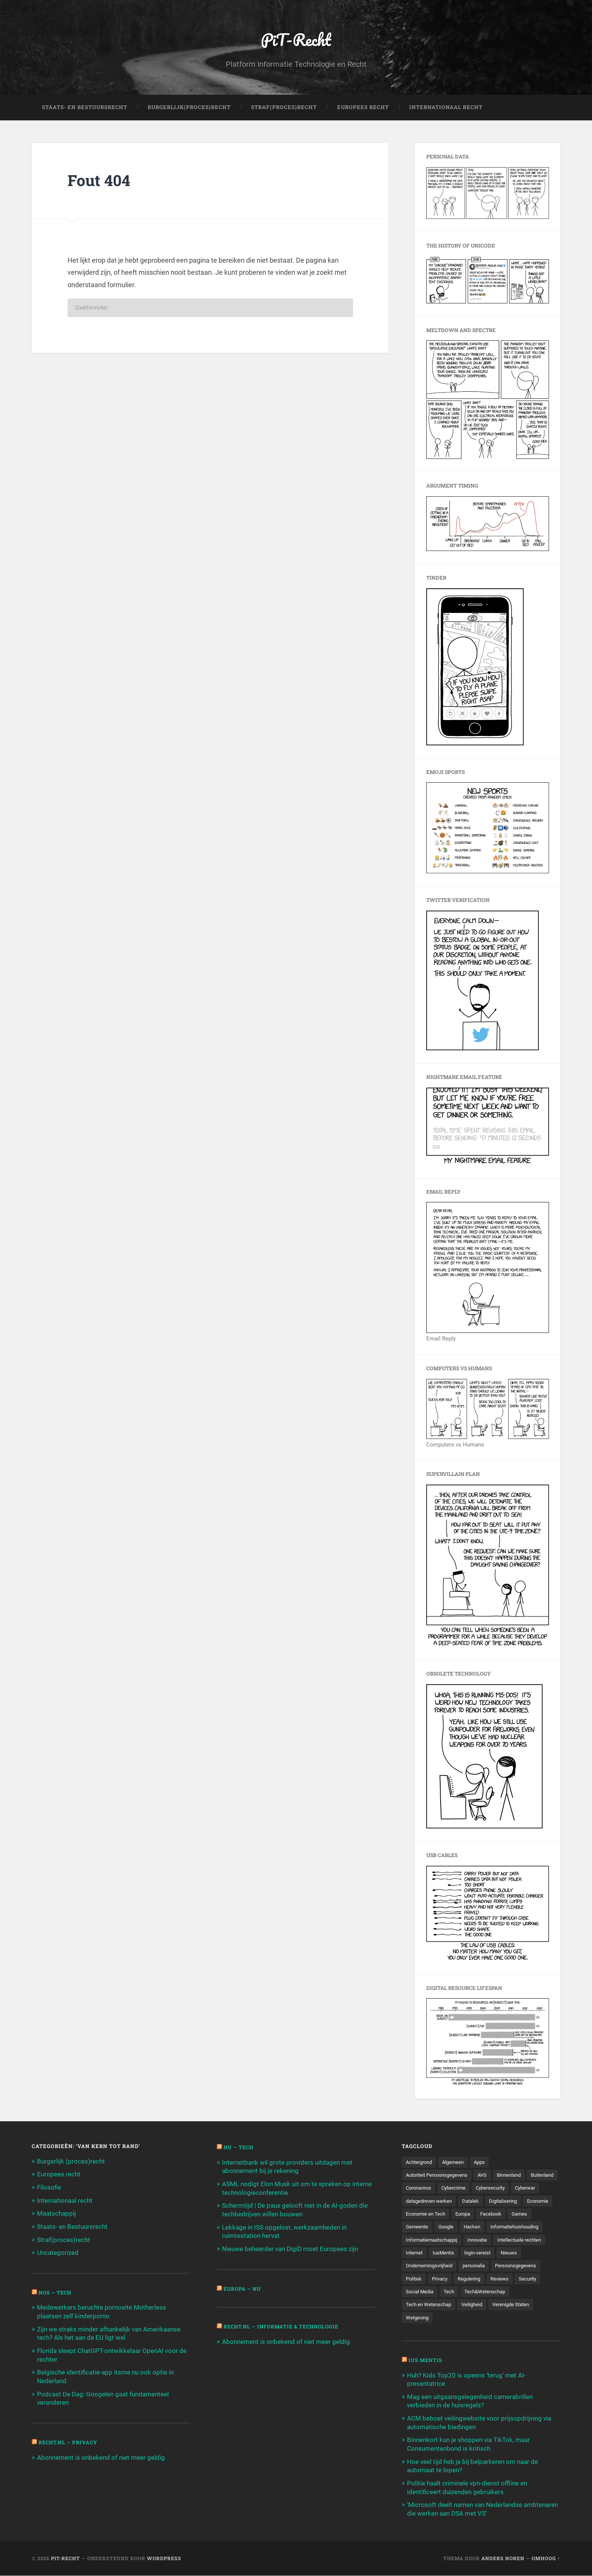 Image resolution: width=592 pixels, height=2576 pixels. I want to click on Regulering [Regulering (220 items)], so click(418, 2294).